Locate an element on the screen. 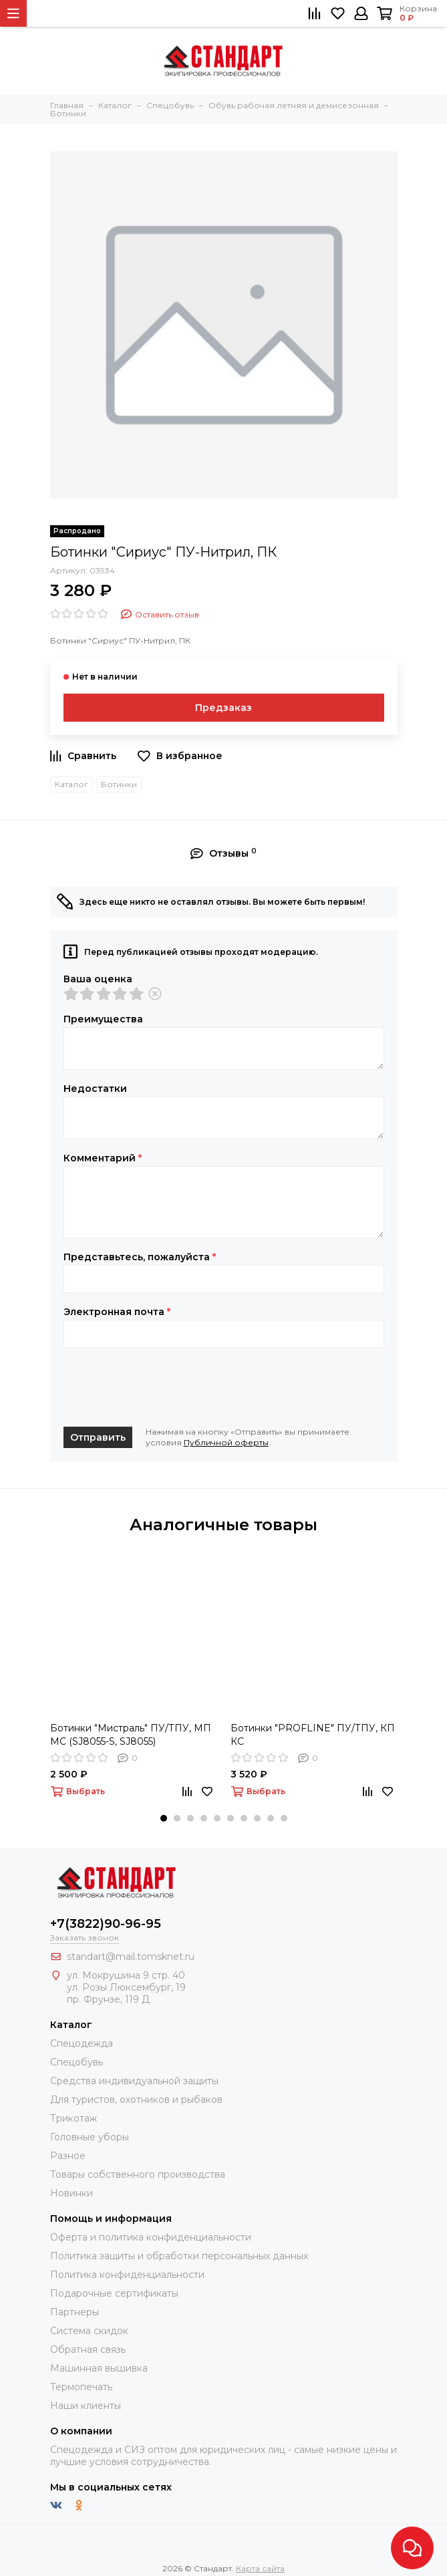 This screenshot has height=2576, width=447. Для туристов, охотников и рыбаков is located at coordinates (136, 2100).